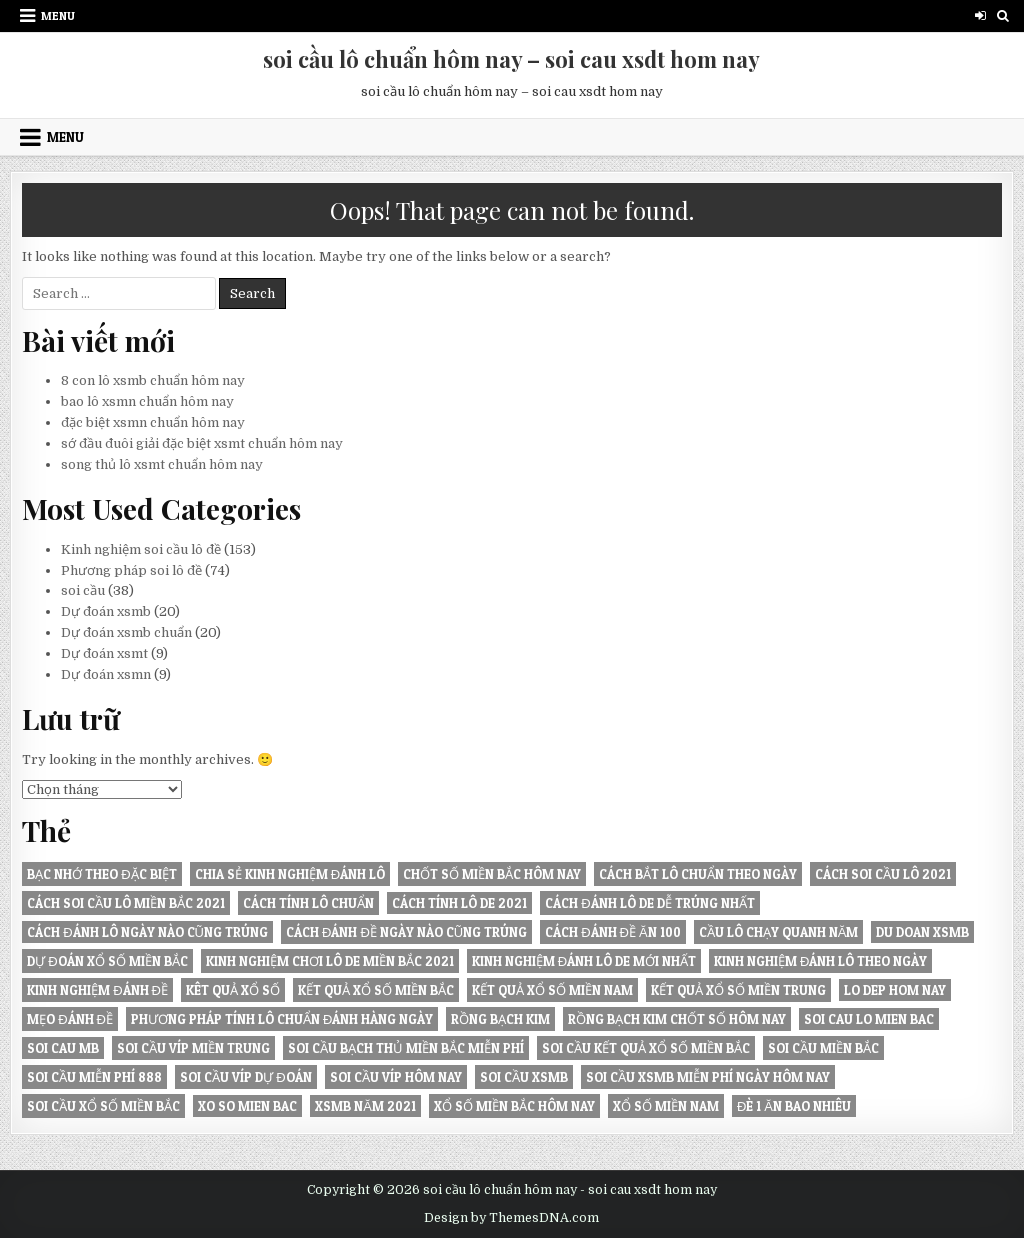 The width and height of the screenshot is (1024, 1238). I want to click on Dự đoán xsmb chuẩn, so click(126, 632).